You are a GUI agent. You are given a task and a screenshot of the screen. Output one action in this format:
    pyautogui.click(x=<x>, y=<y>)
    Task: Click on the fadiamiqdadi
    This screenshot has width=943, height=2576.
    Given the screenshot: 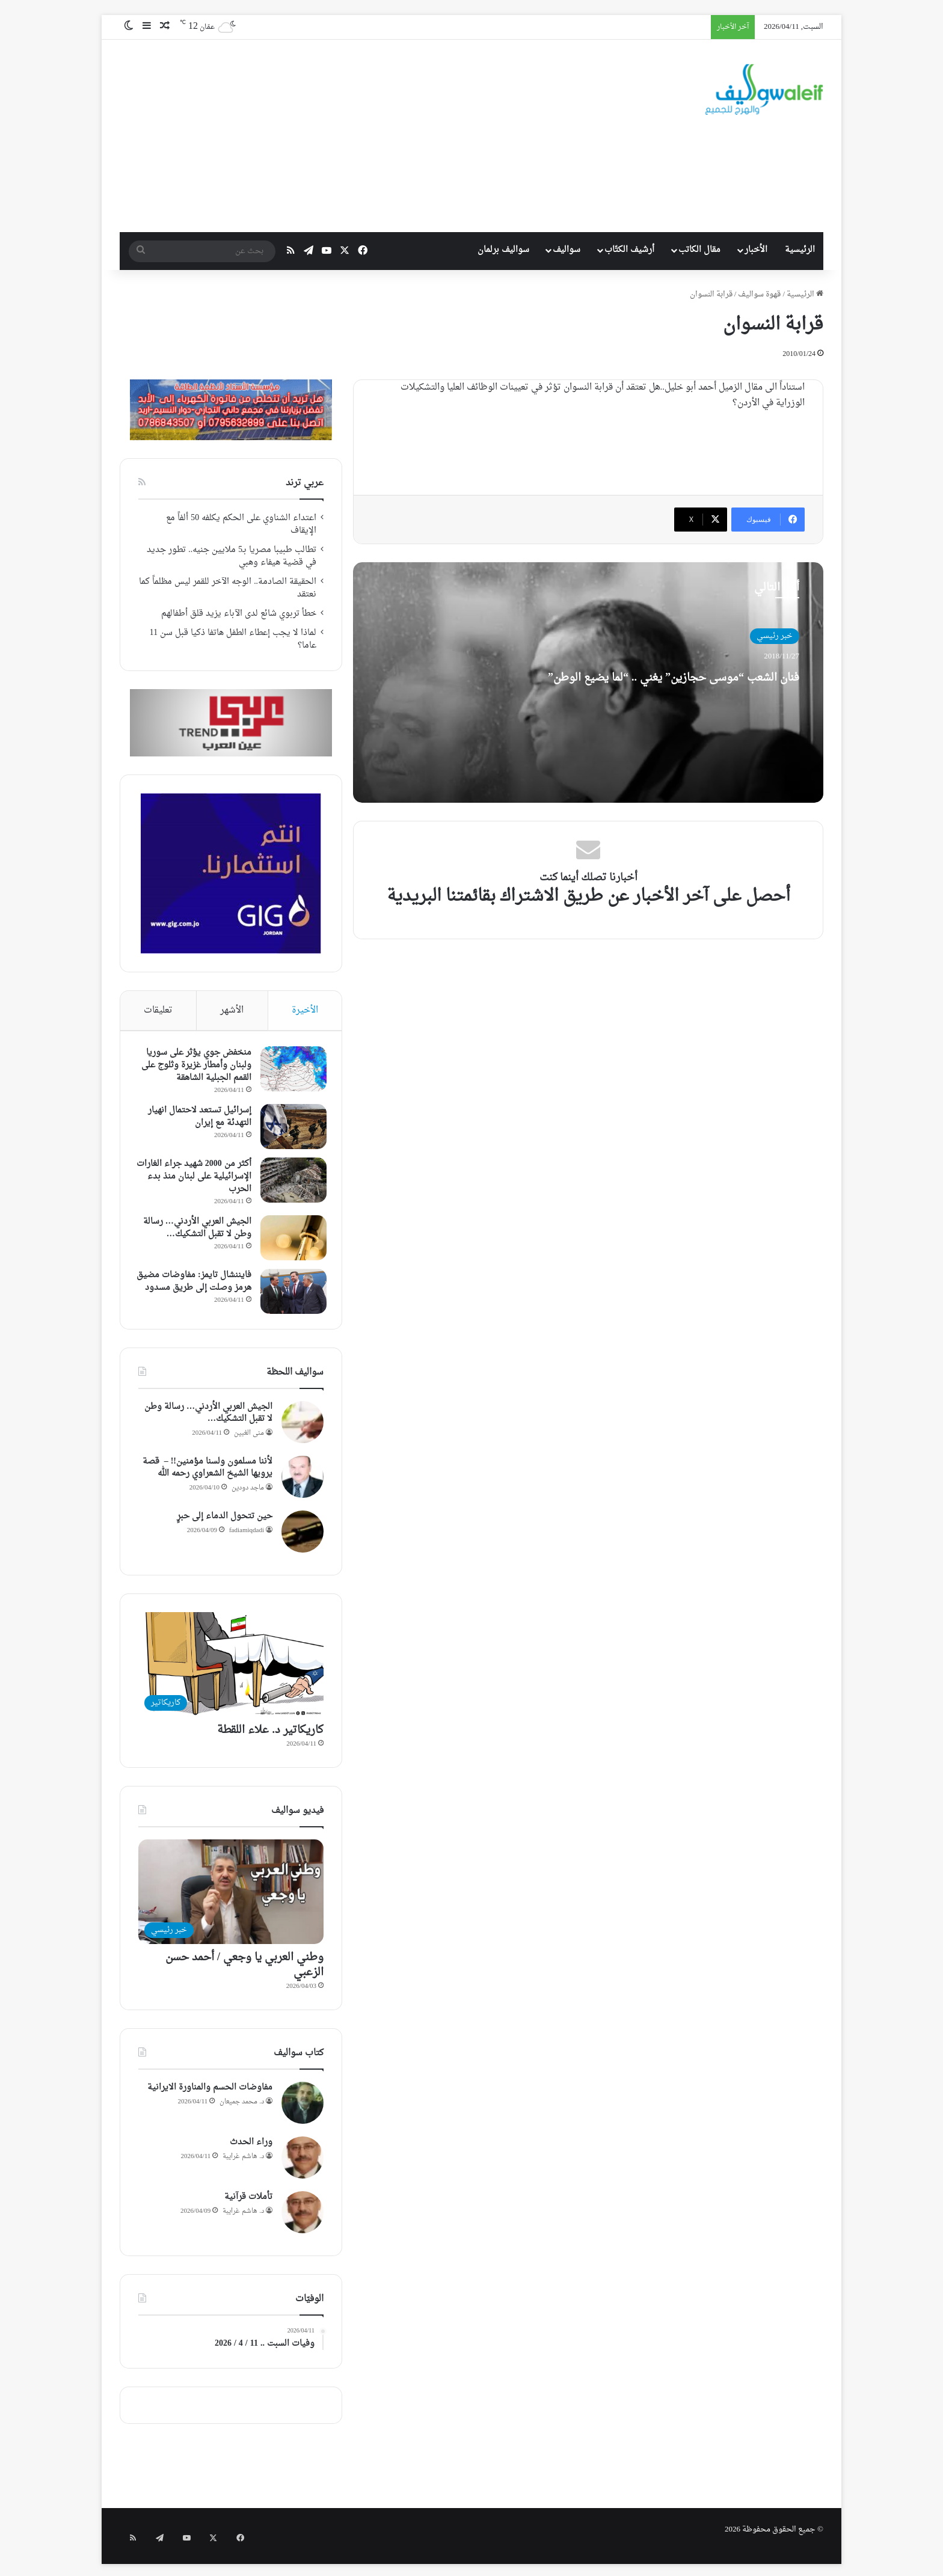 What is the action you would take?
    pyautogui.click(x=246, y=1540)
    